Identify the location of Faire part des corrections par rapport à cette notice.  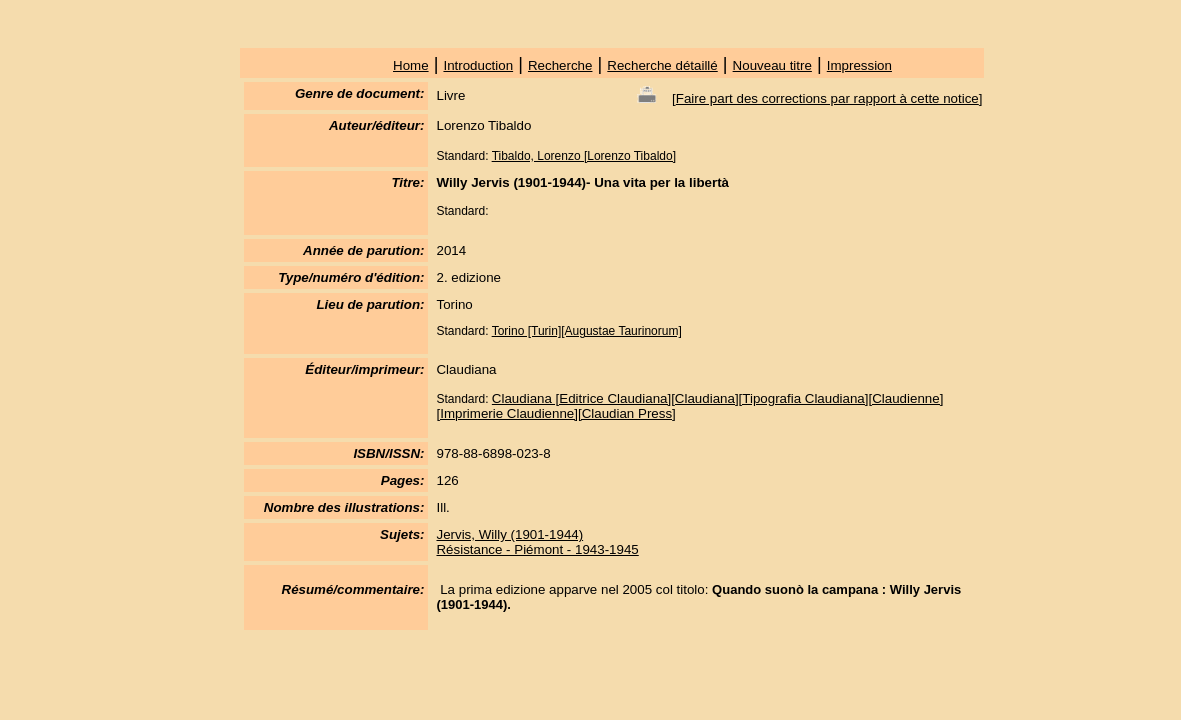
(827, 98).